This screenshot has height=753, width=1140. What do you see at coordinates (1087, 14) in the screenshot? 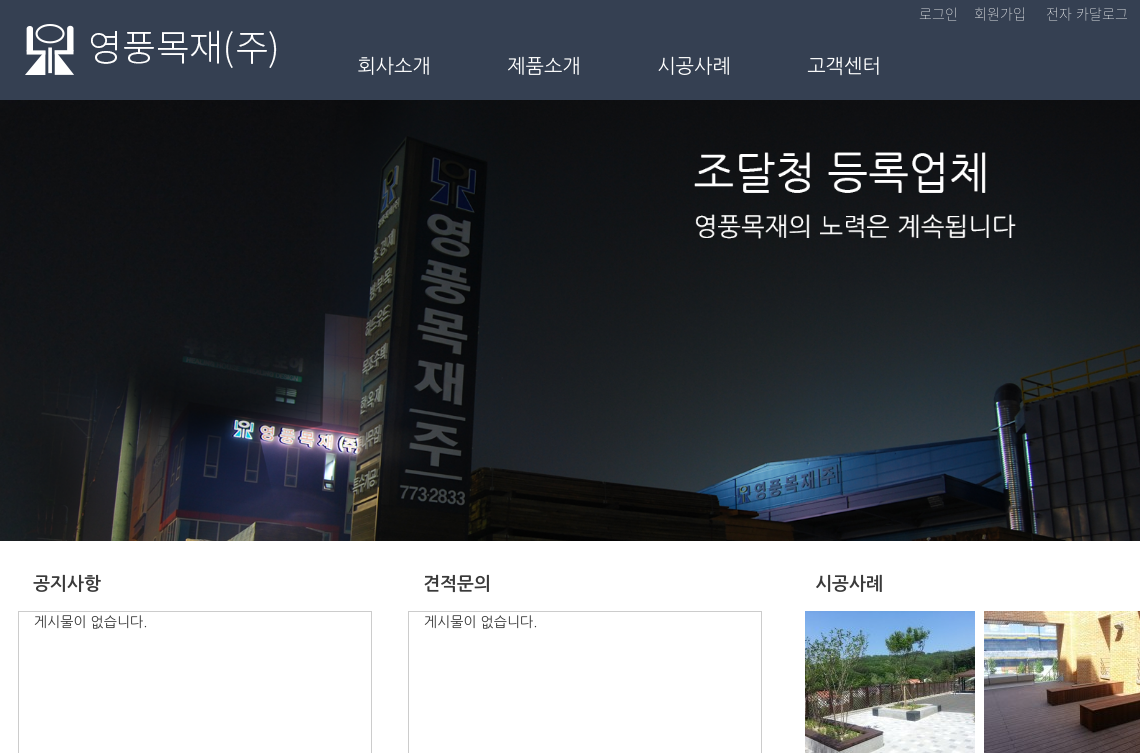
I see `전자 카달로그` at bounding box center [1087, 14].